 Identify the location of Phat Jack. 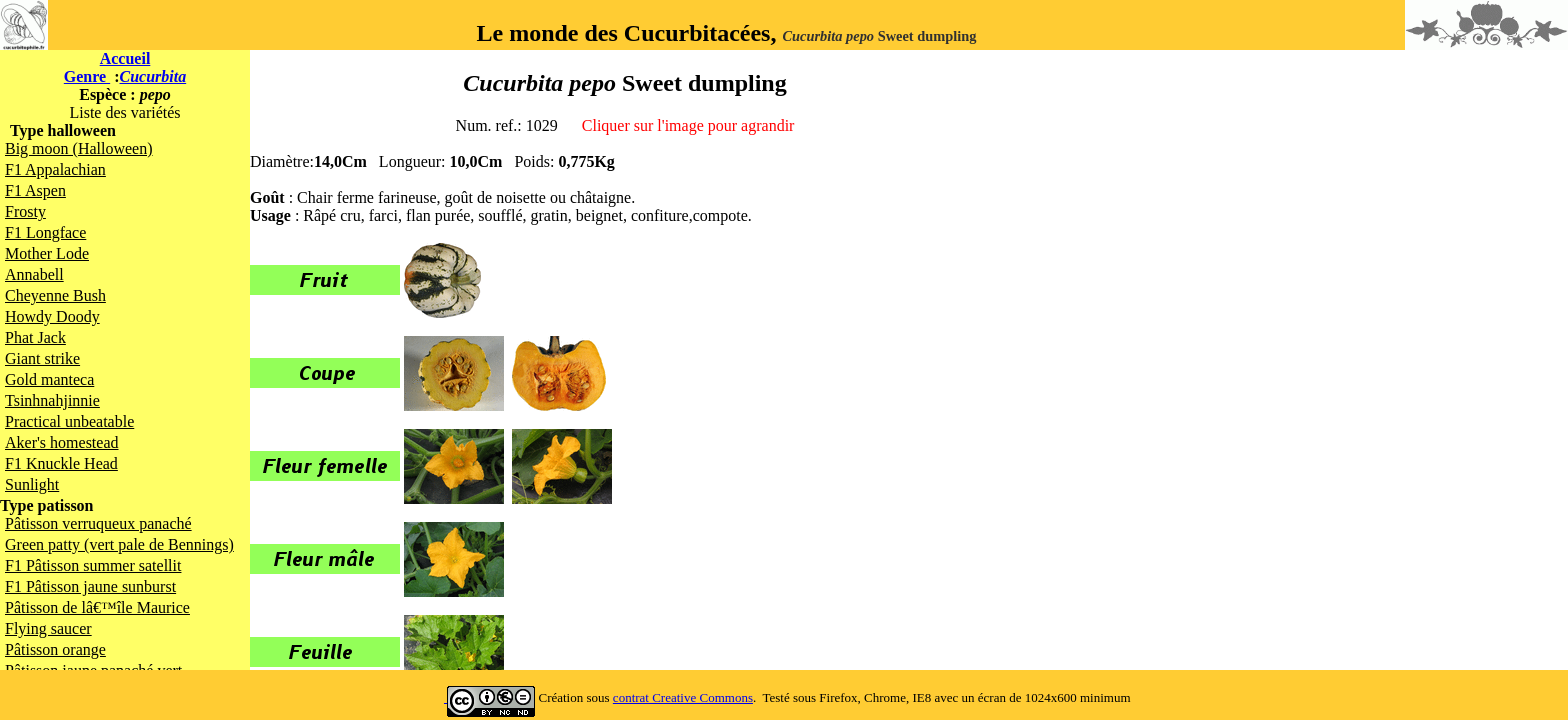
(35, 337).